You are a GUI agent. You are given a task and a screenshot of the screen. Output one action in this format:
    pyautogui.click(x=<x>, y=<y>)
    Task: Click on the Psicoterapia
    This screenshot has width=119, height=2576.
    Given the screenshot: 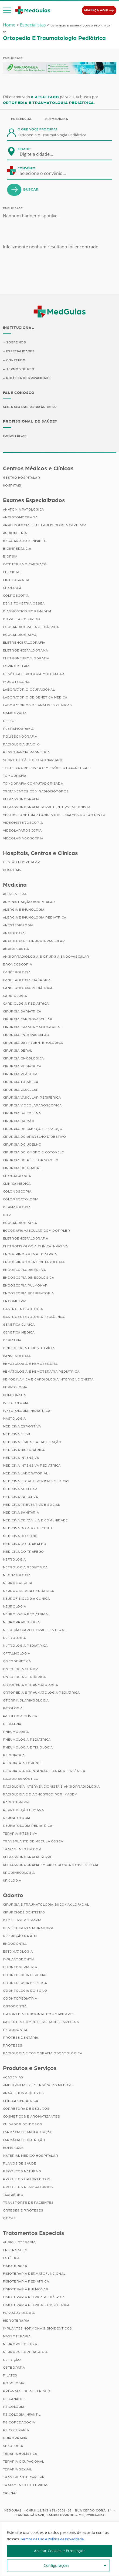 What is the action you would take?
    pyautogui.click(x=16, y=2430)
    